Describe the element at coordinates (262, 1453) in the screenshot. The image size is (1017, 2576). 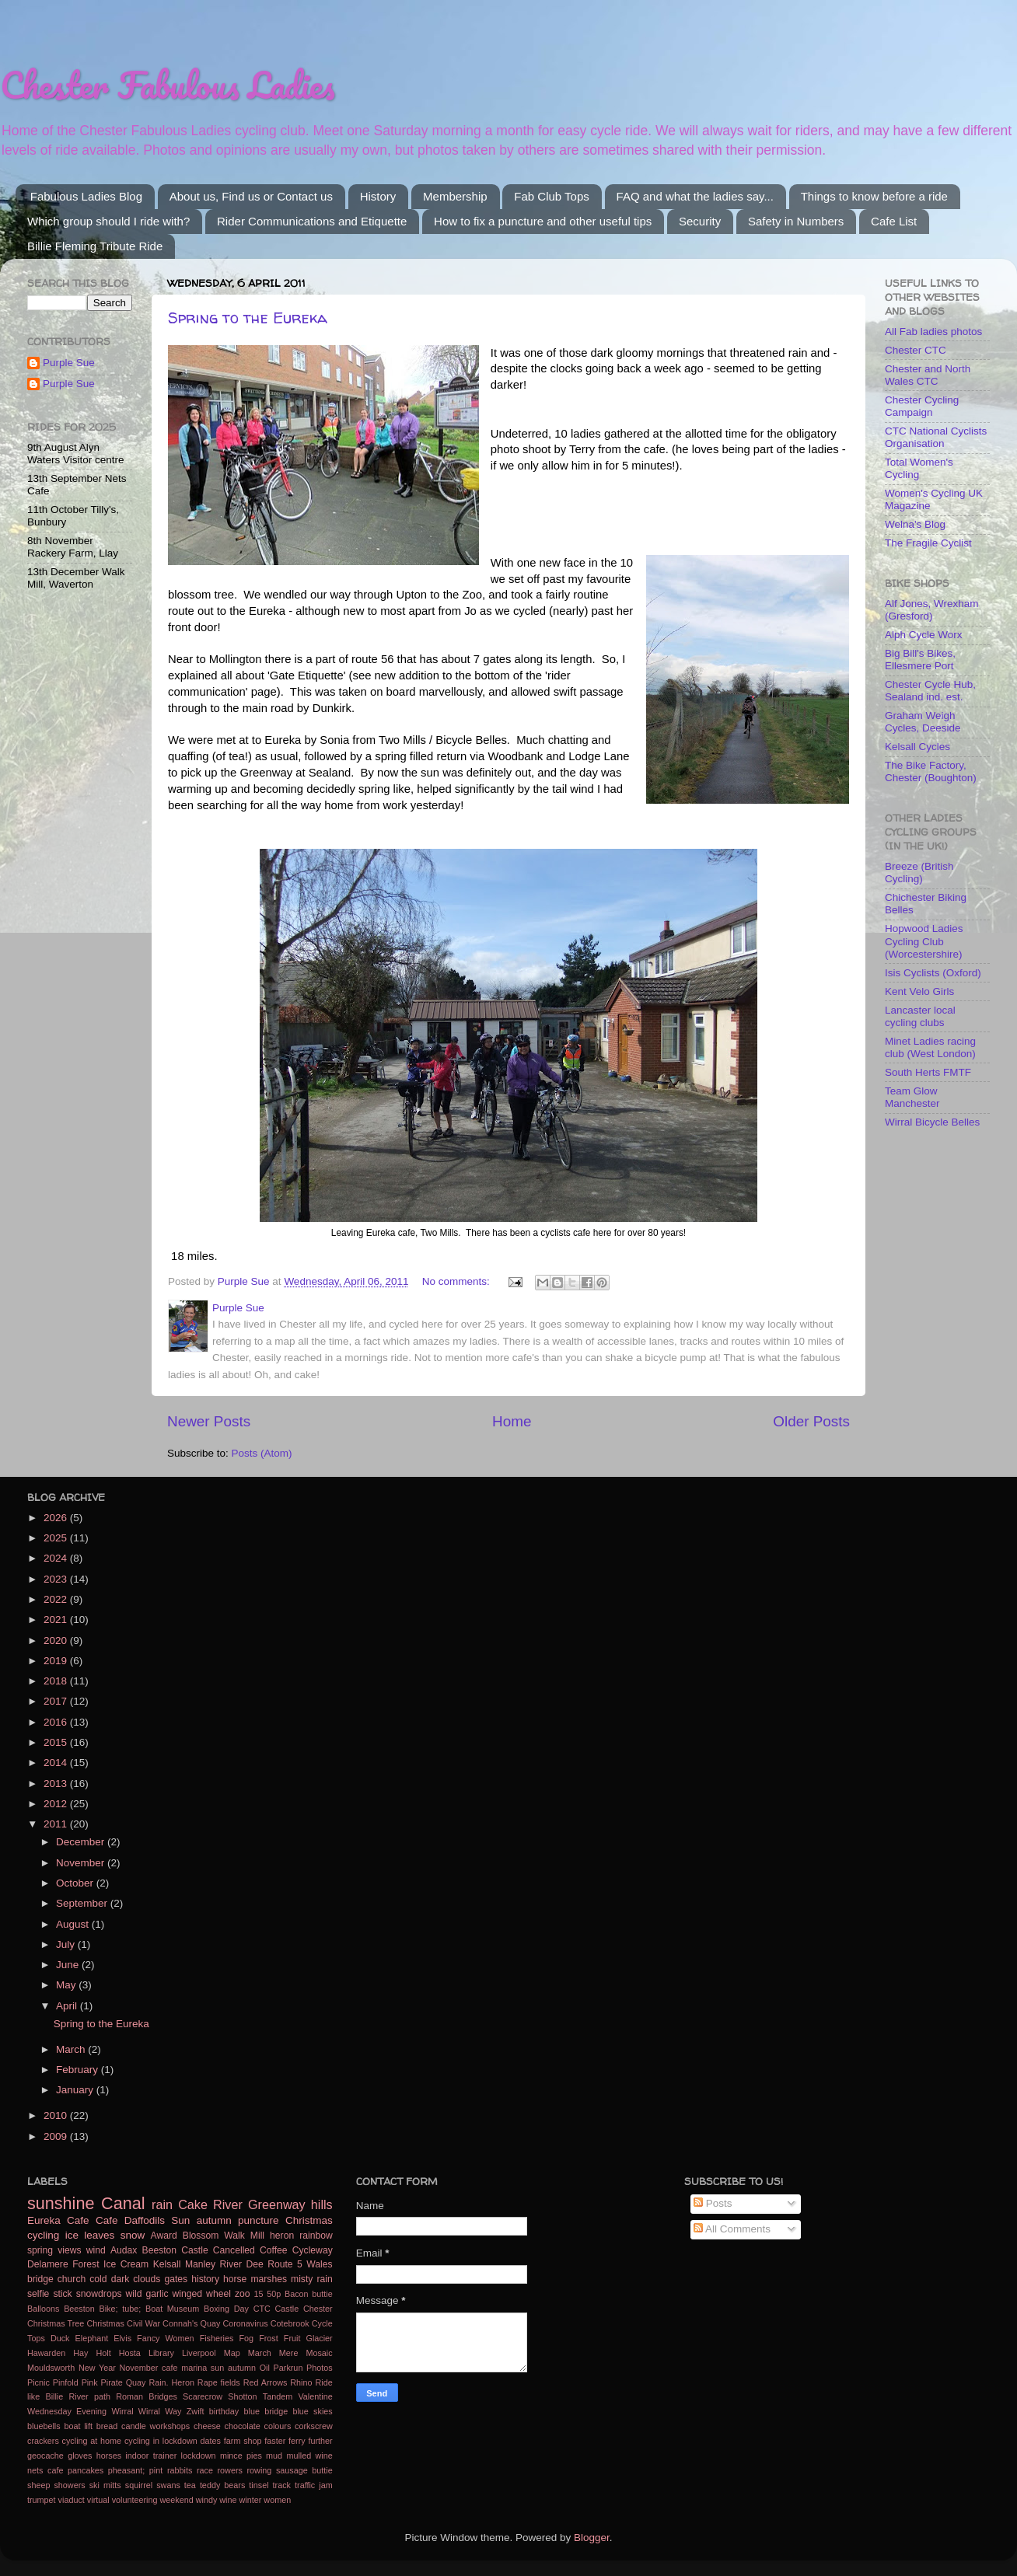
I see `Posts (Atom)` at that location.